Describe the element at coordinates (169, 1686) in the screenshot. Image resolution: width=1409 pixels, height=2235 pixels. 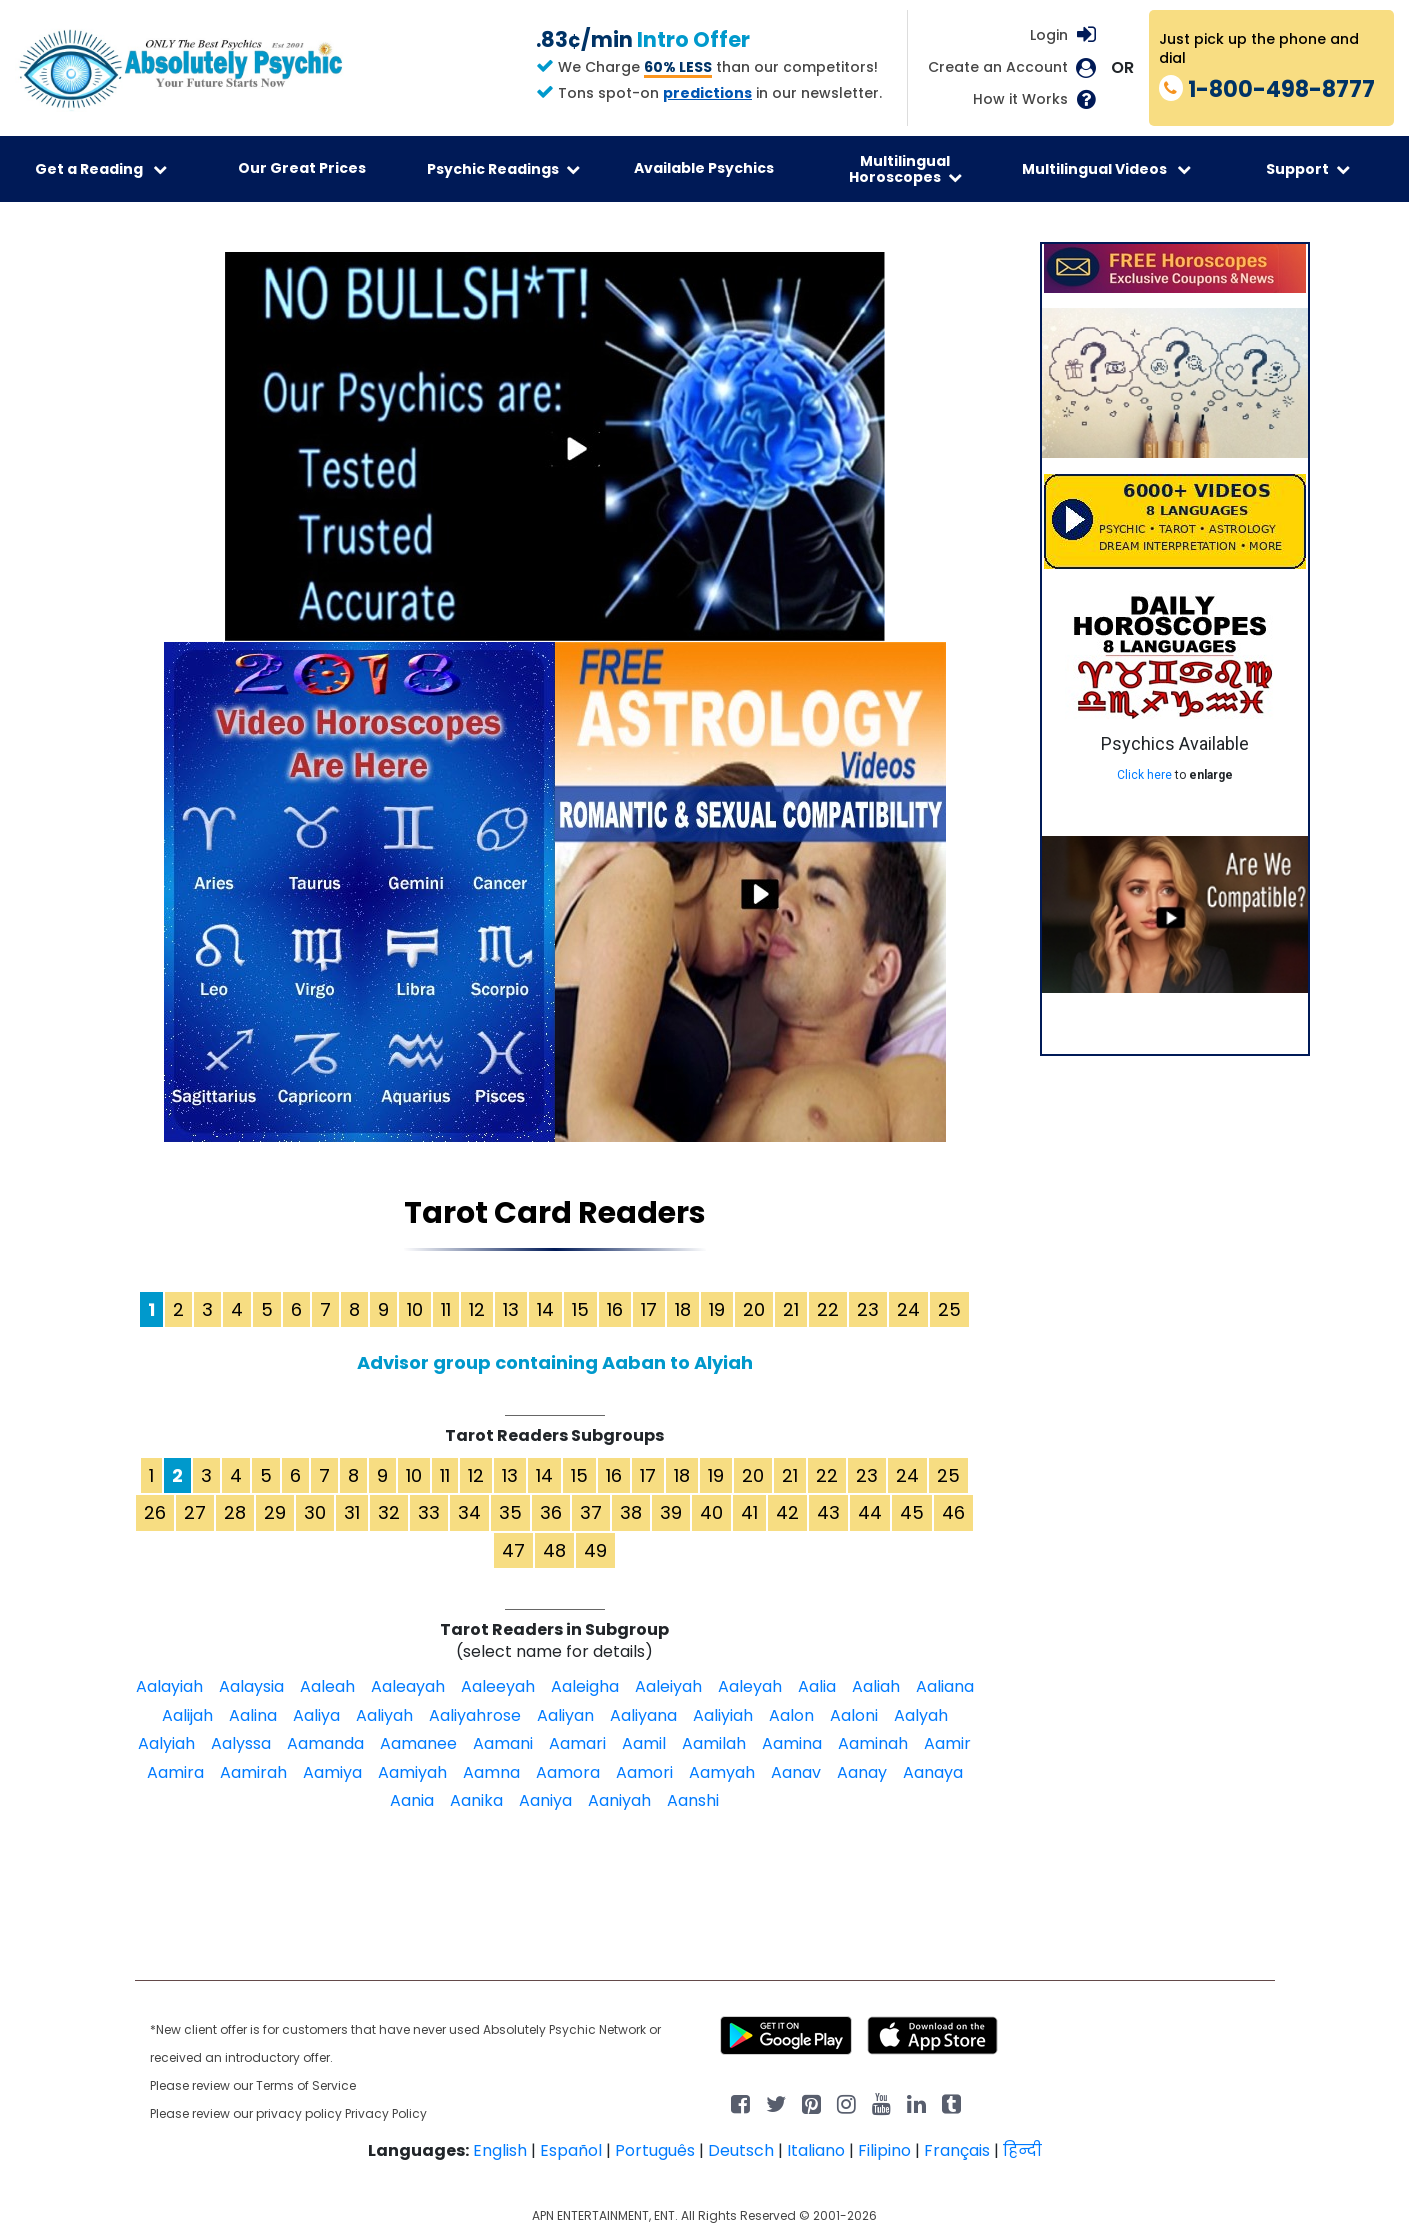
I see `Aalayiah` at that location.